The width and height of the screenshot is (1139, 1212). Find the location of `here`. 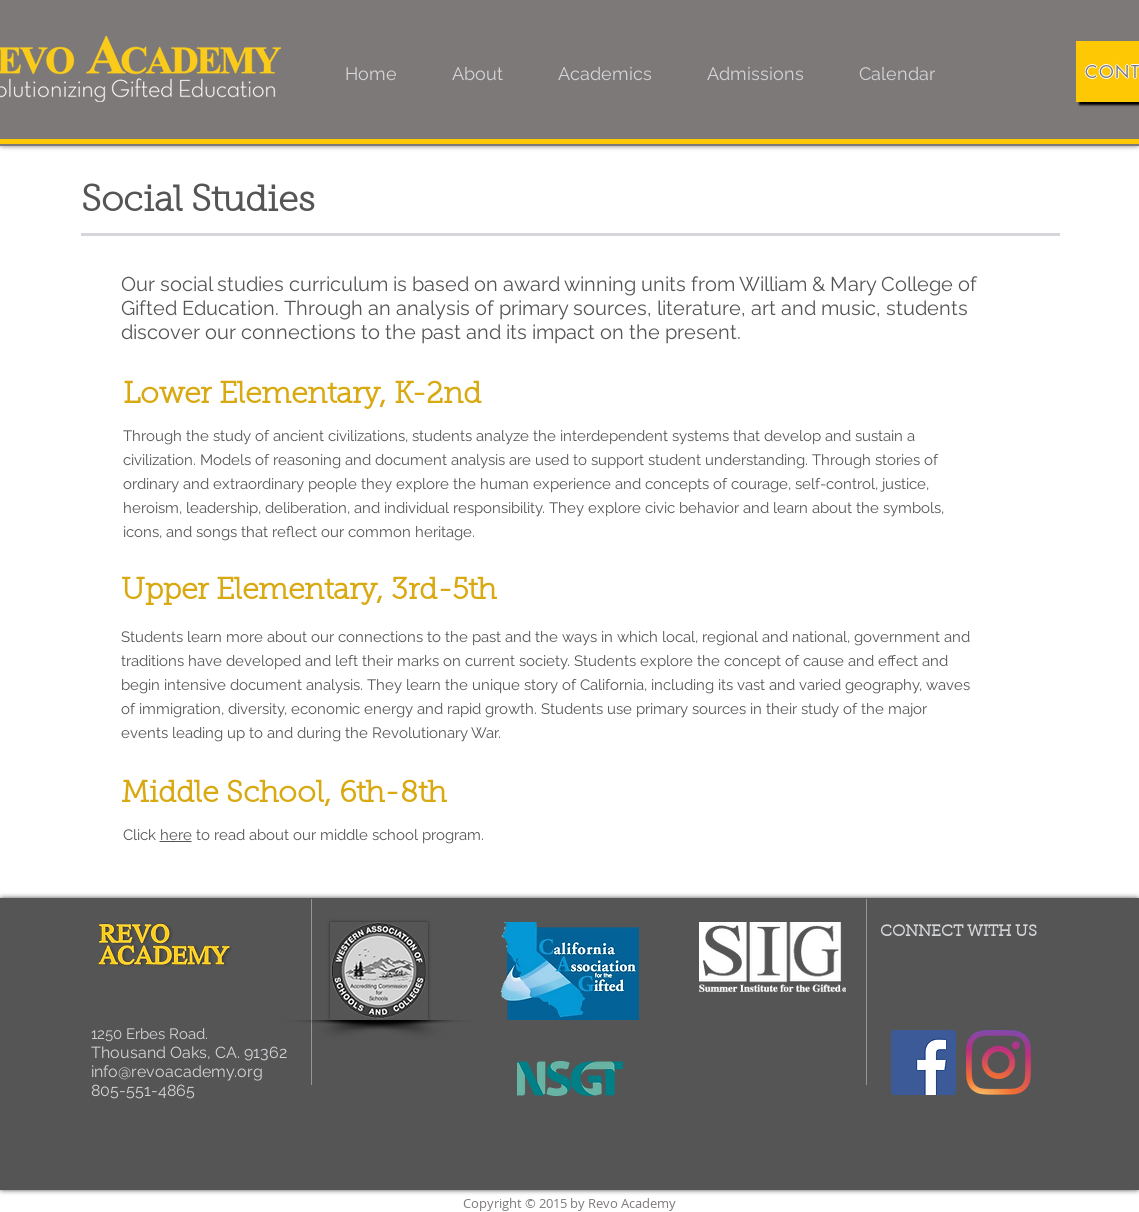

here is located at coordinates (176, 835).